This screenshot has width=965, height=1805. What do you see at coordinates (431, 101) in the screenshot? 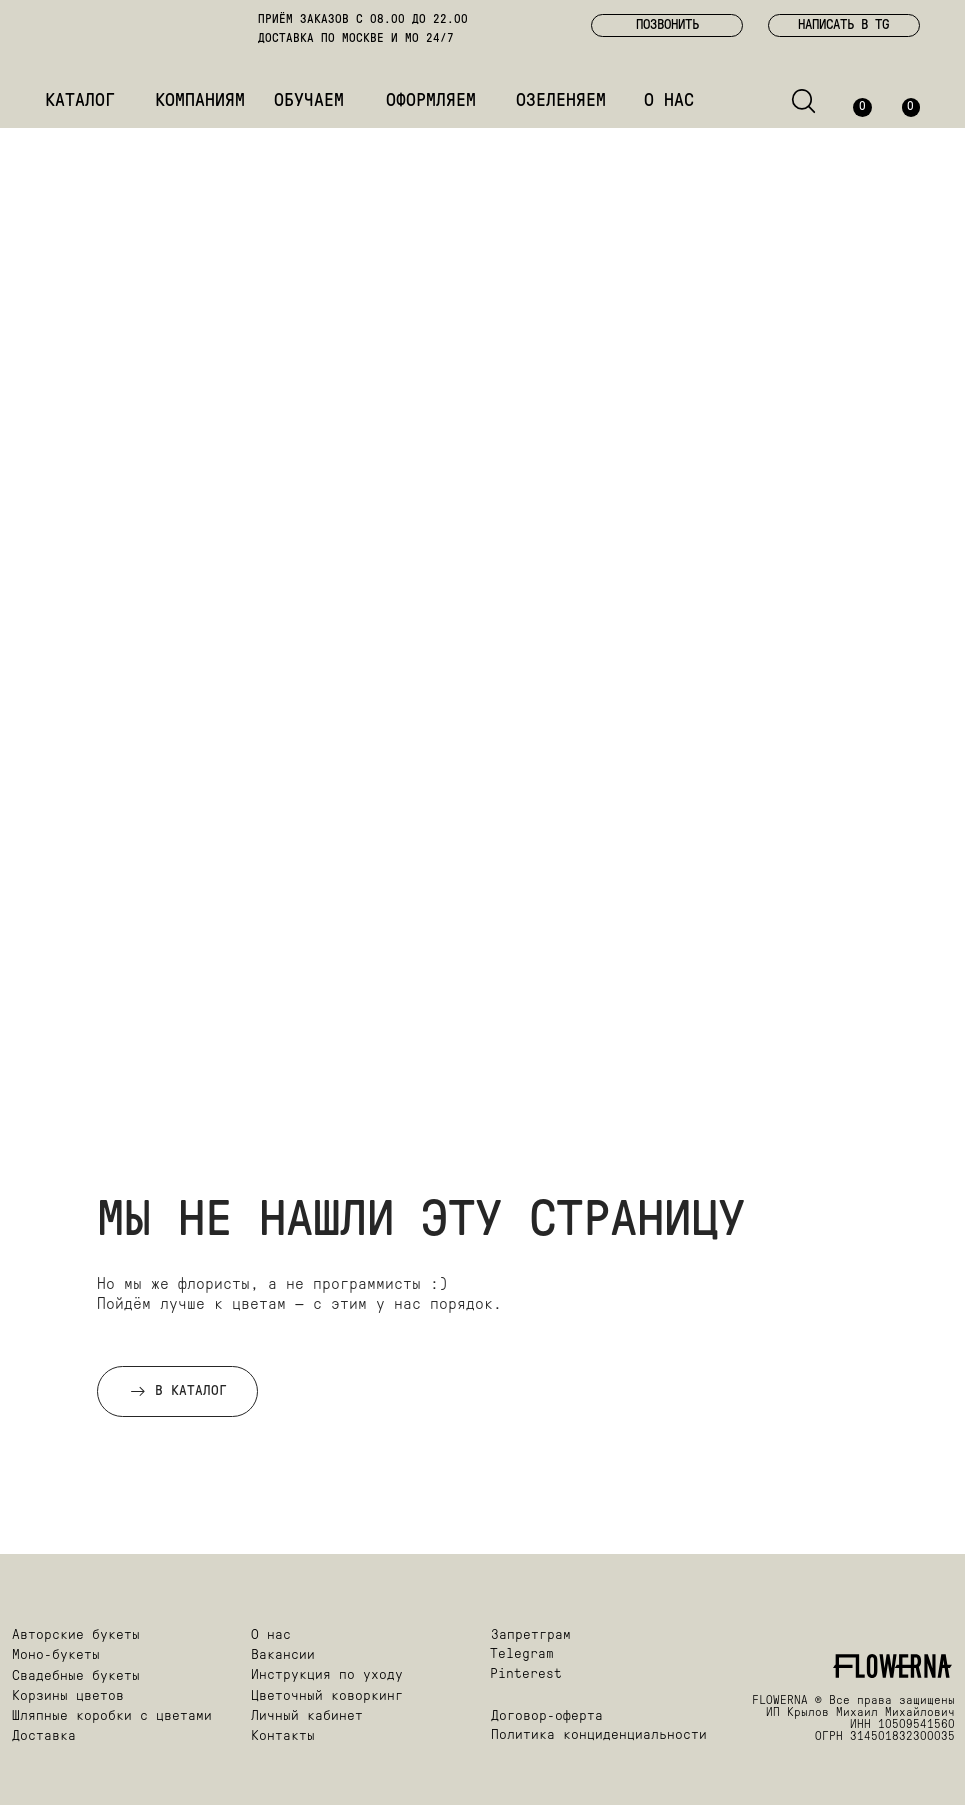
I see `ОФОРМЛЯЕМ` at bounding box center [431, 101].